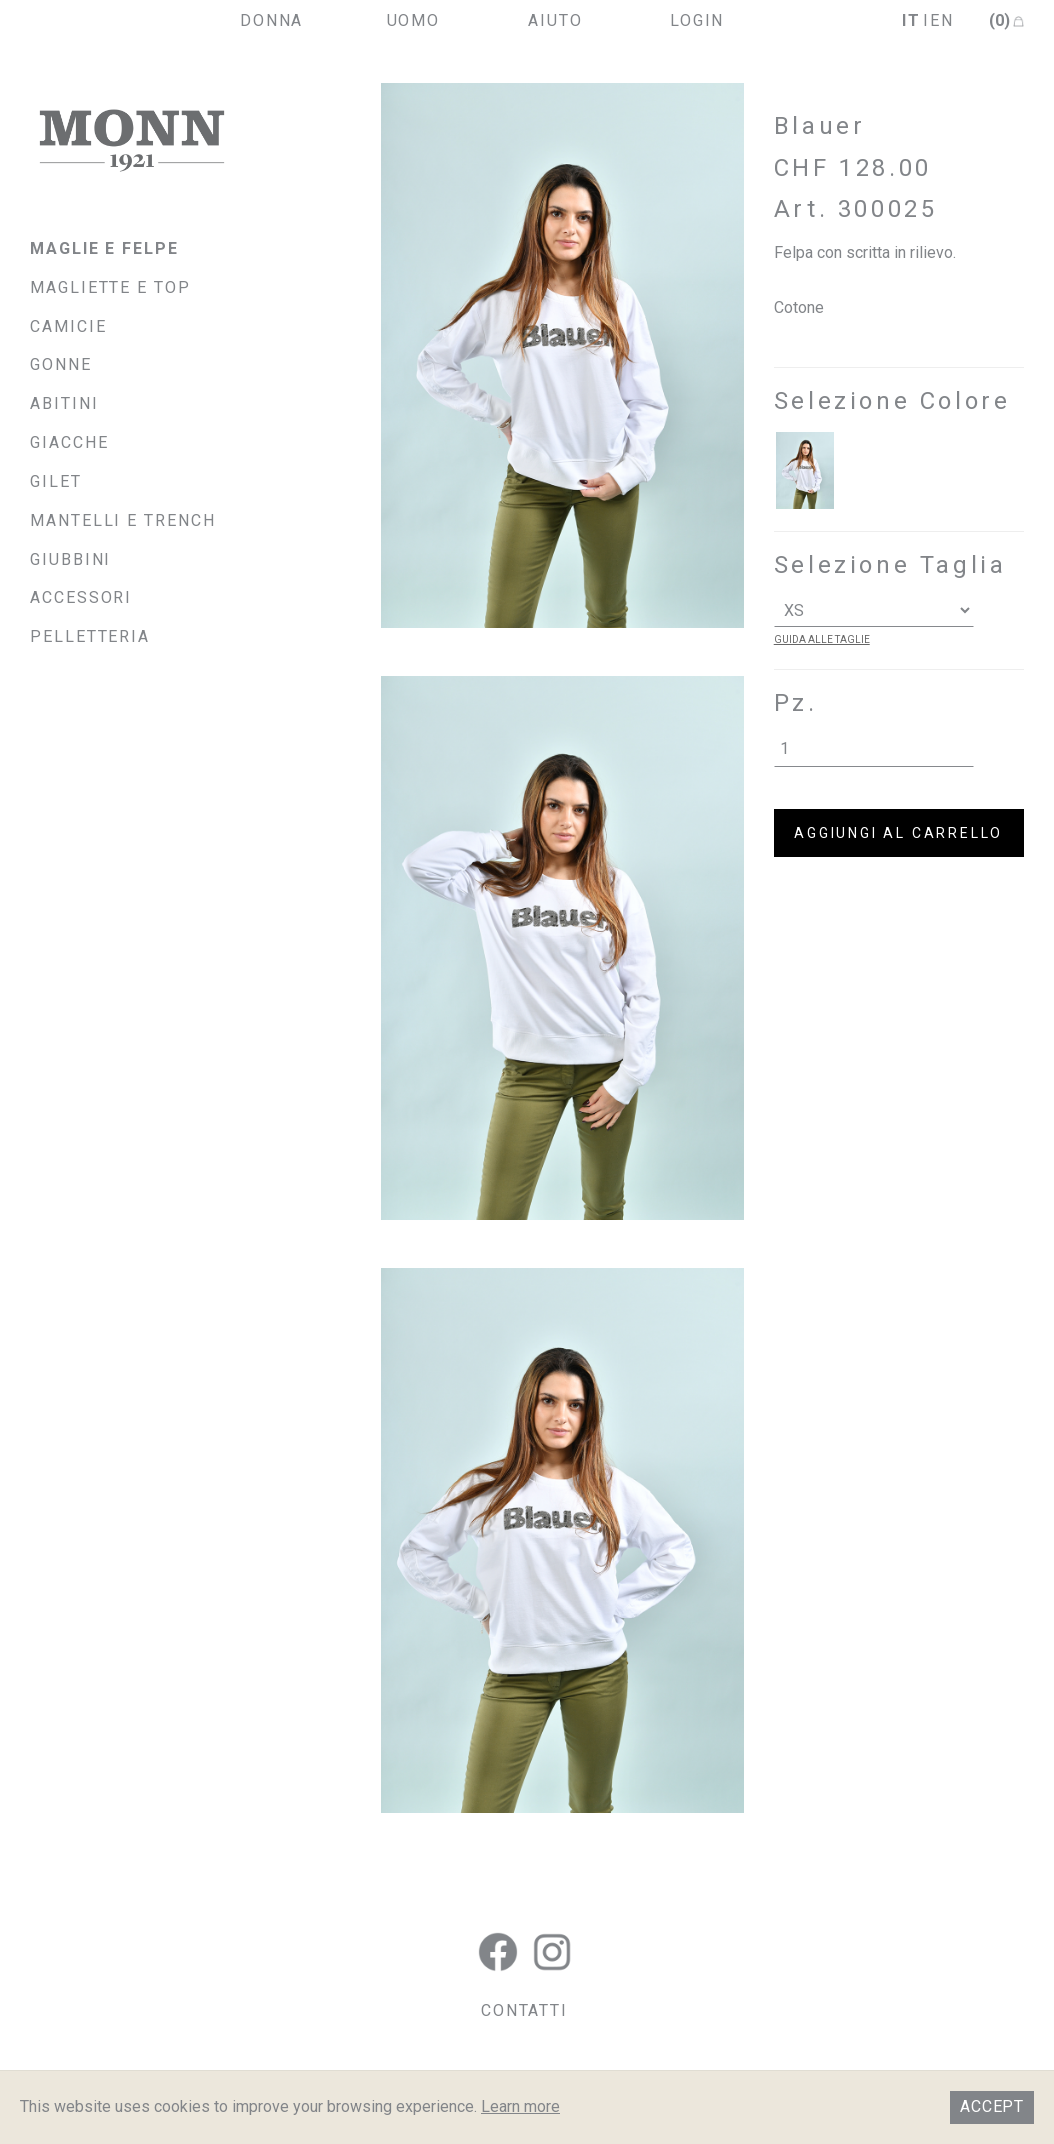 Image resolution: width=1054 pixels, height=2144 pixels. What do you see at coordinates (69, 442) in the screenshot?
I see `Giacche` at bounding box center [69, 442].